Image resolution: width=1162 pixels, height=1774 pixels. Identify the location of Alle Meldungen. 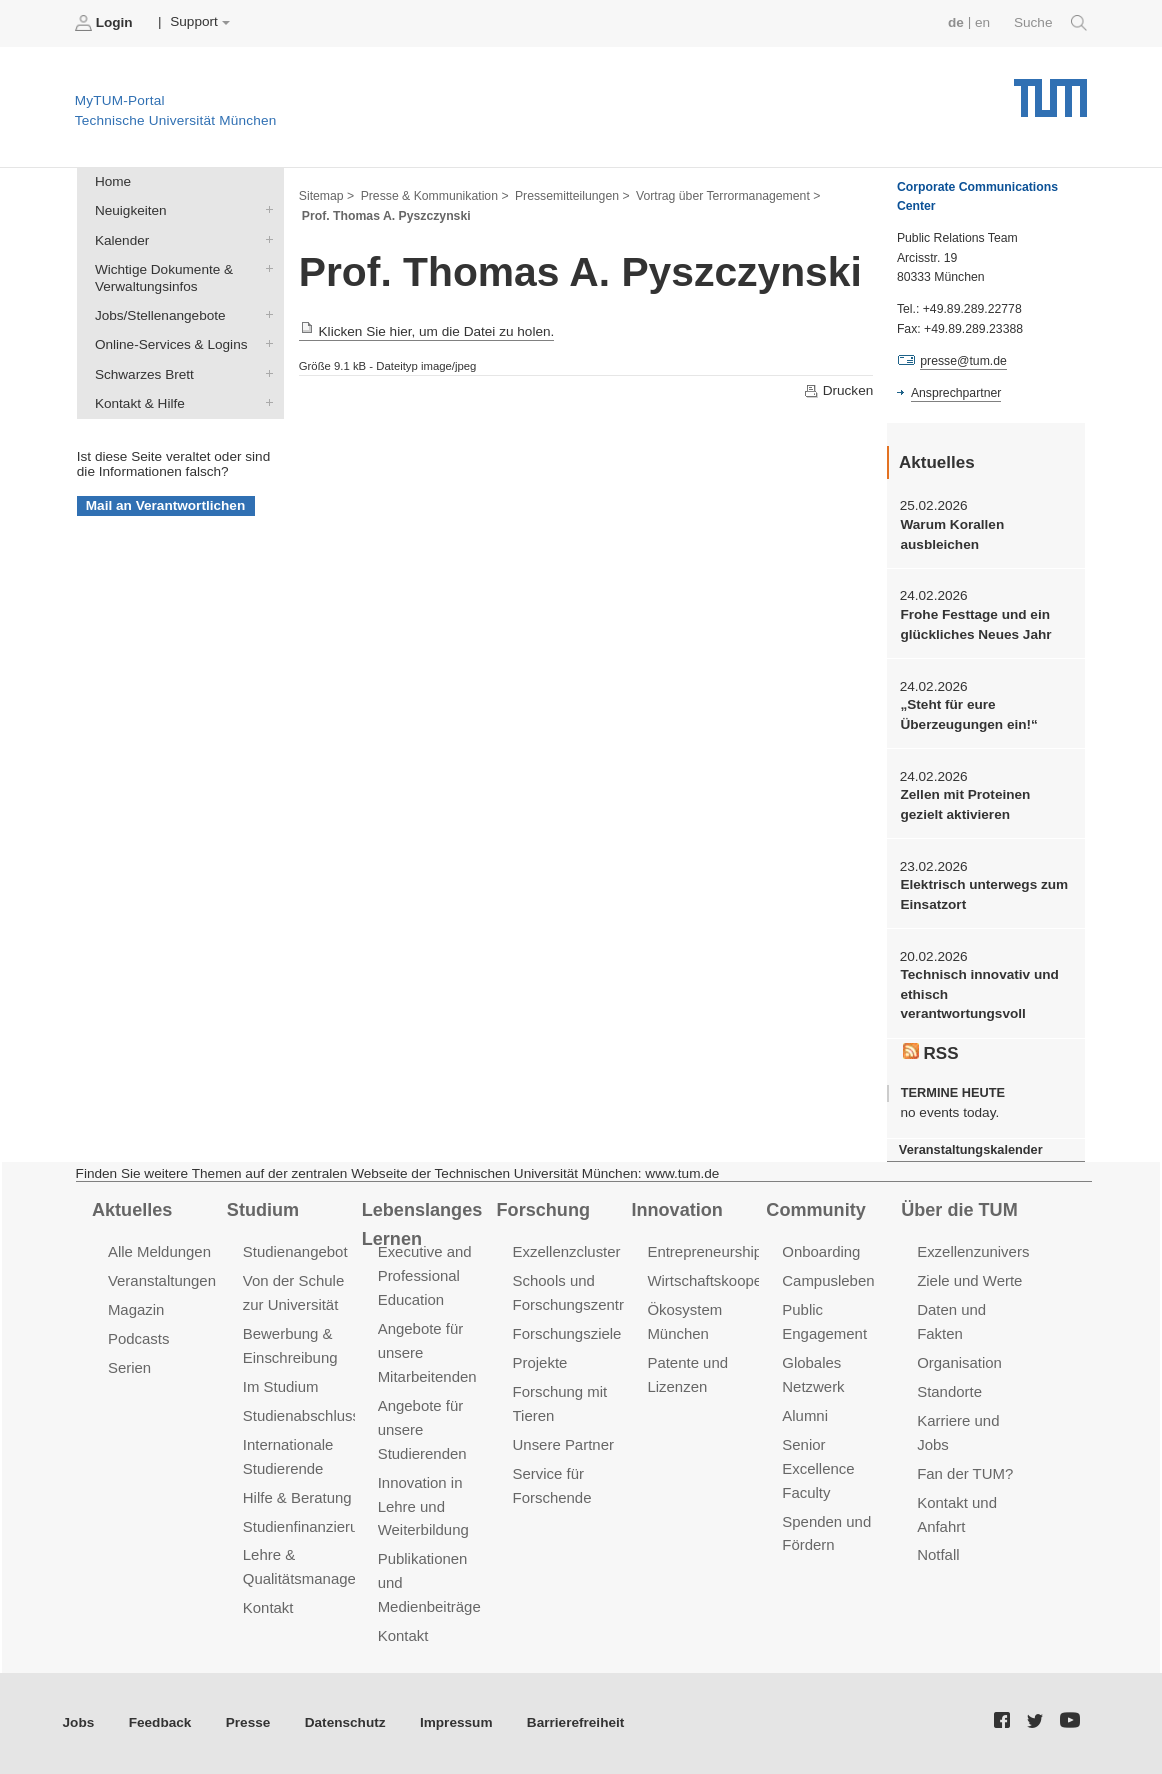
(159, 1251).